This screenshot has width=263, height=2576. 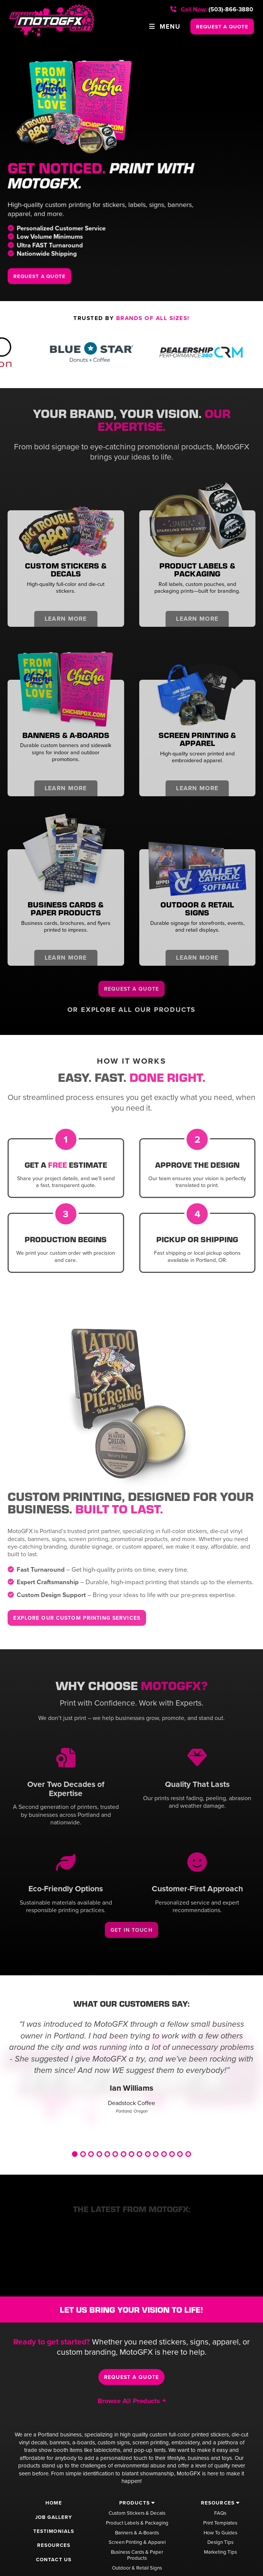 What do you see at coordinates (131, 989) in the screenshot?
I see `Request a Quote` at bounding box center [131, 989].